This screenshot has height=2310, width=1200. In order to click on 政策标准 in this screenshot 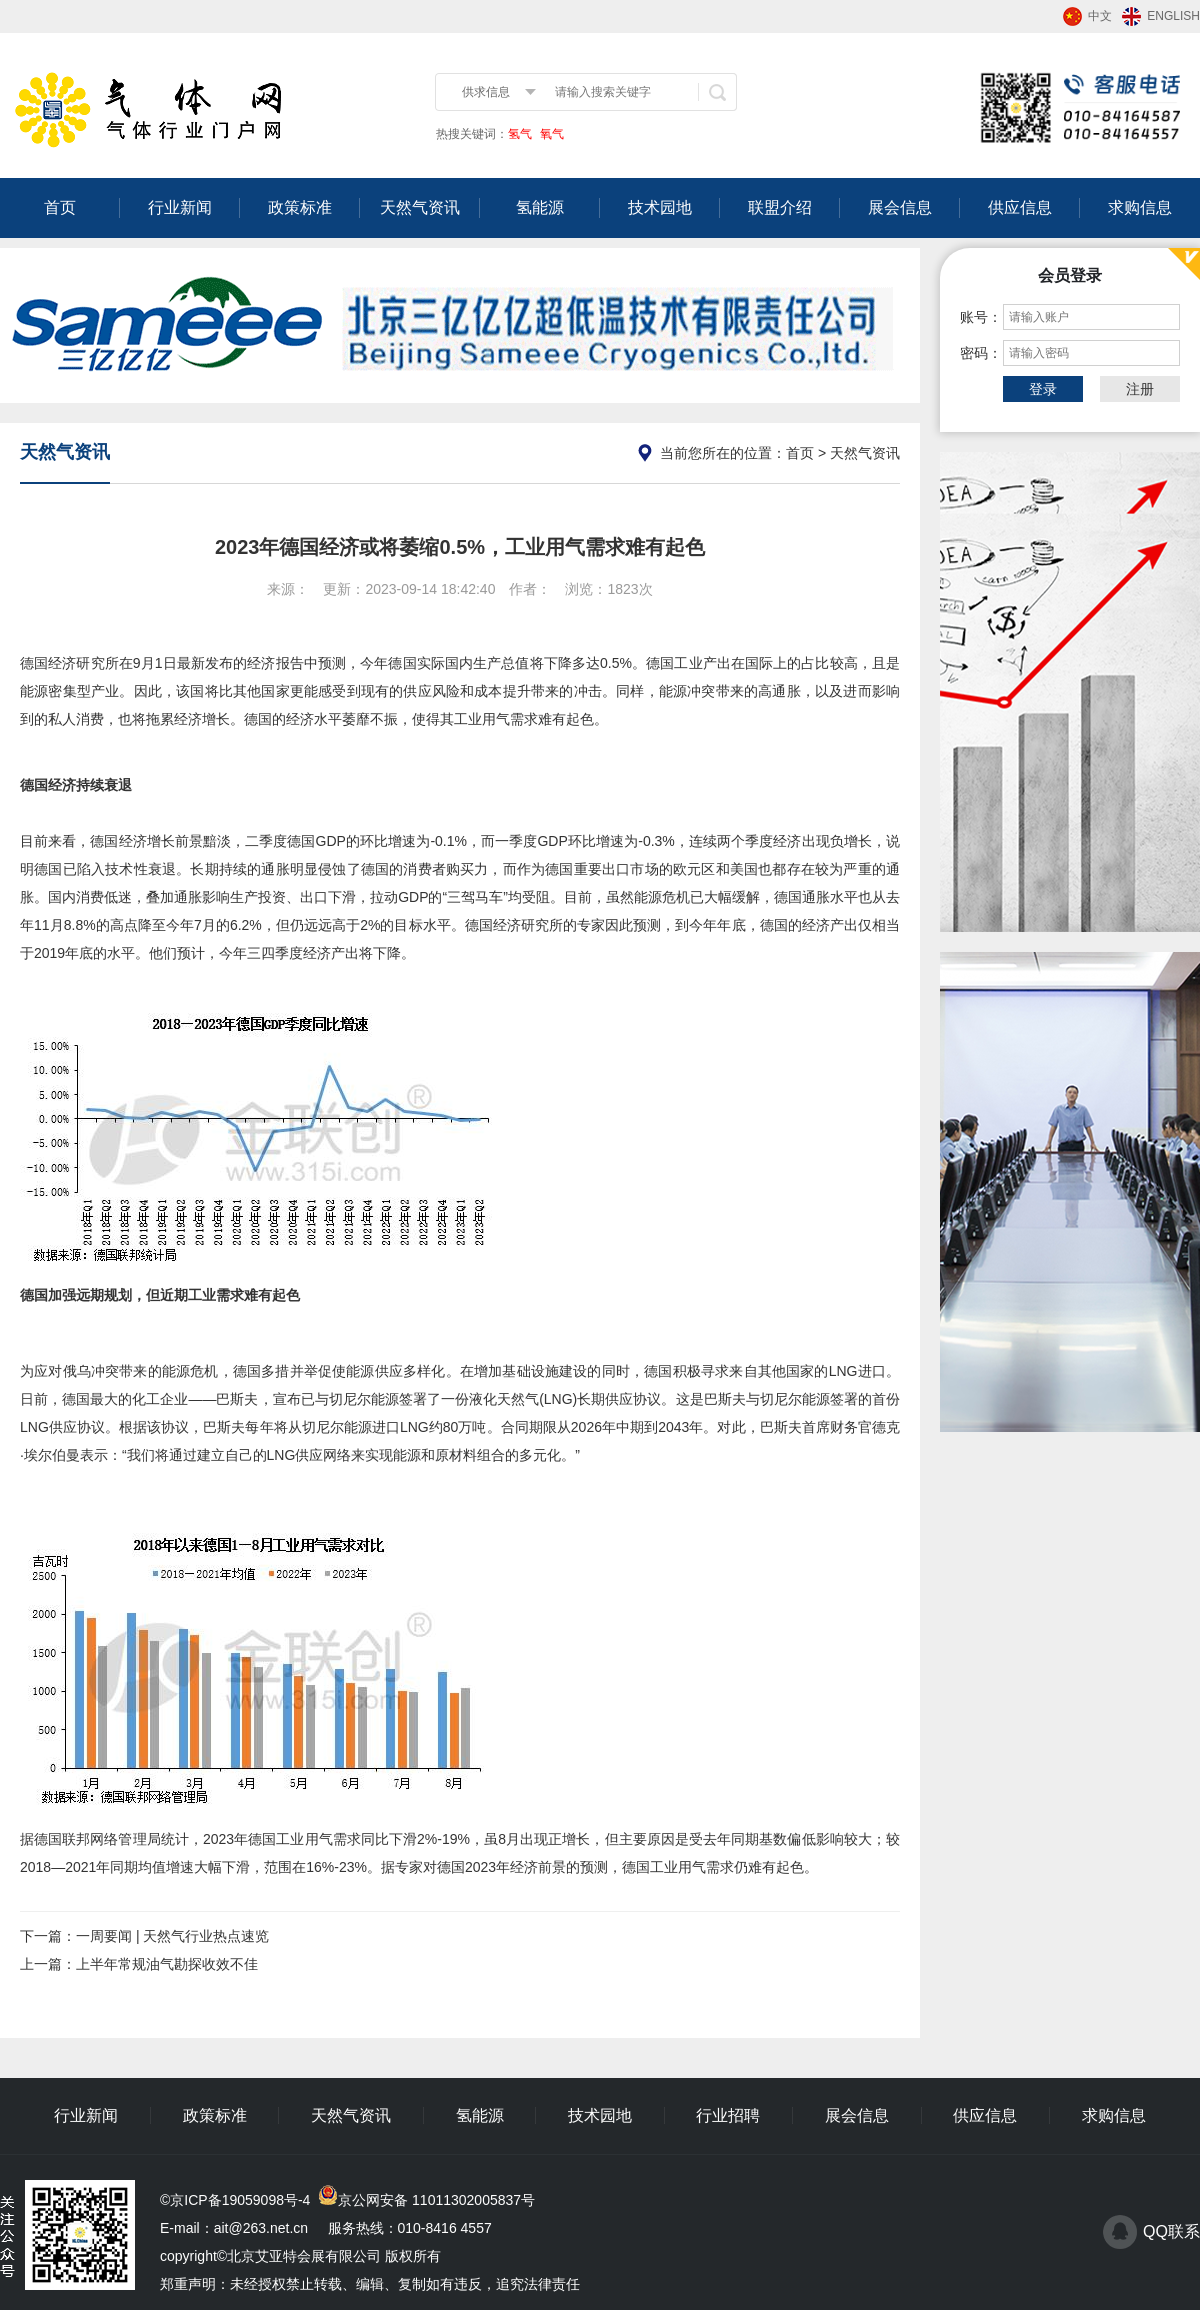, I will do `click(300, 207)`.